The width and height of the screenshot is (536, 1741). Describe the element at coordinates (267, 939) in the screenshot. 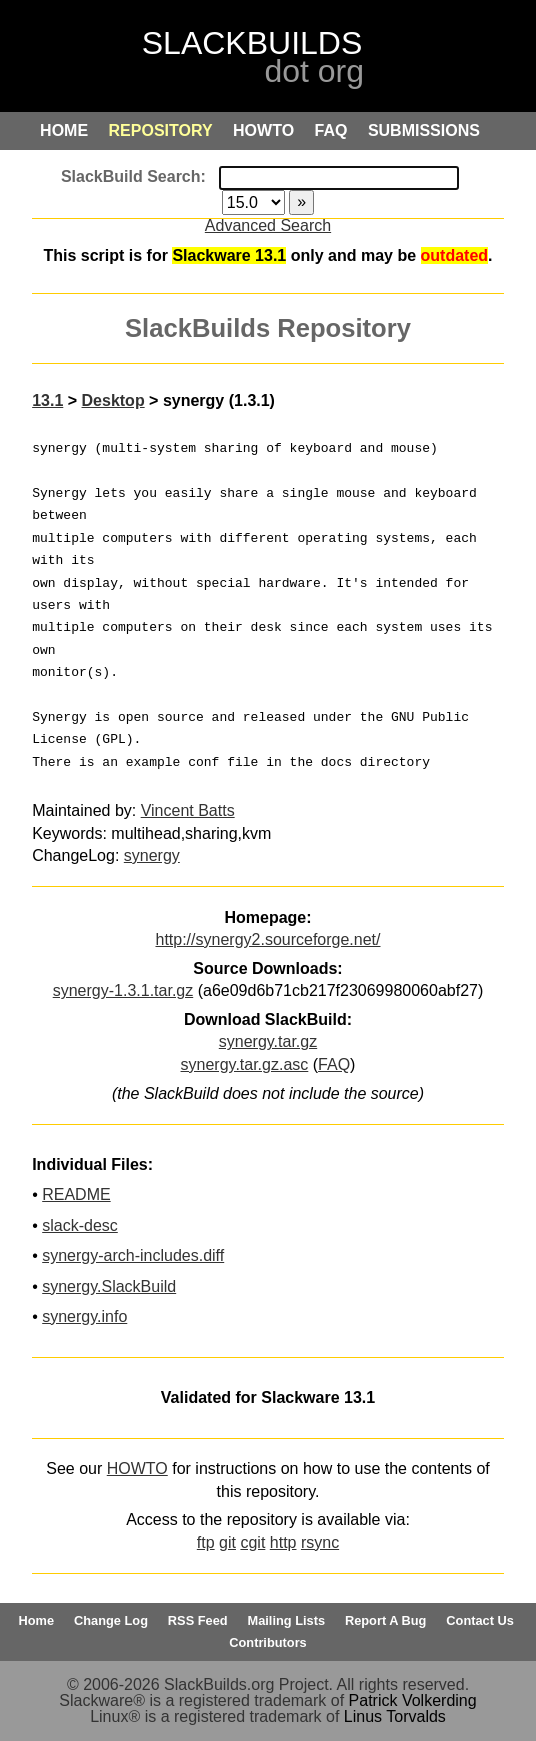

I see `http://synergy2.sourceforge.net/` at that location.